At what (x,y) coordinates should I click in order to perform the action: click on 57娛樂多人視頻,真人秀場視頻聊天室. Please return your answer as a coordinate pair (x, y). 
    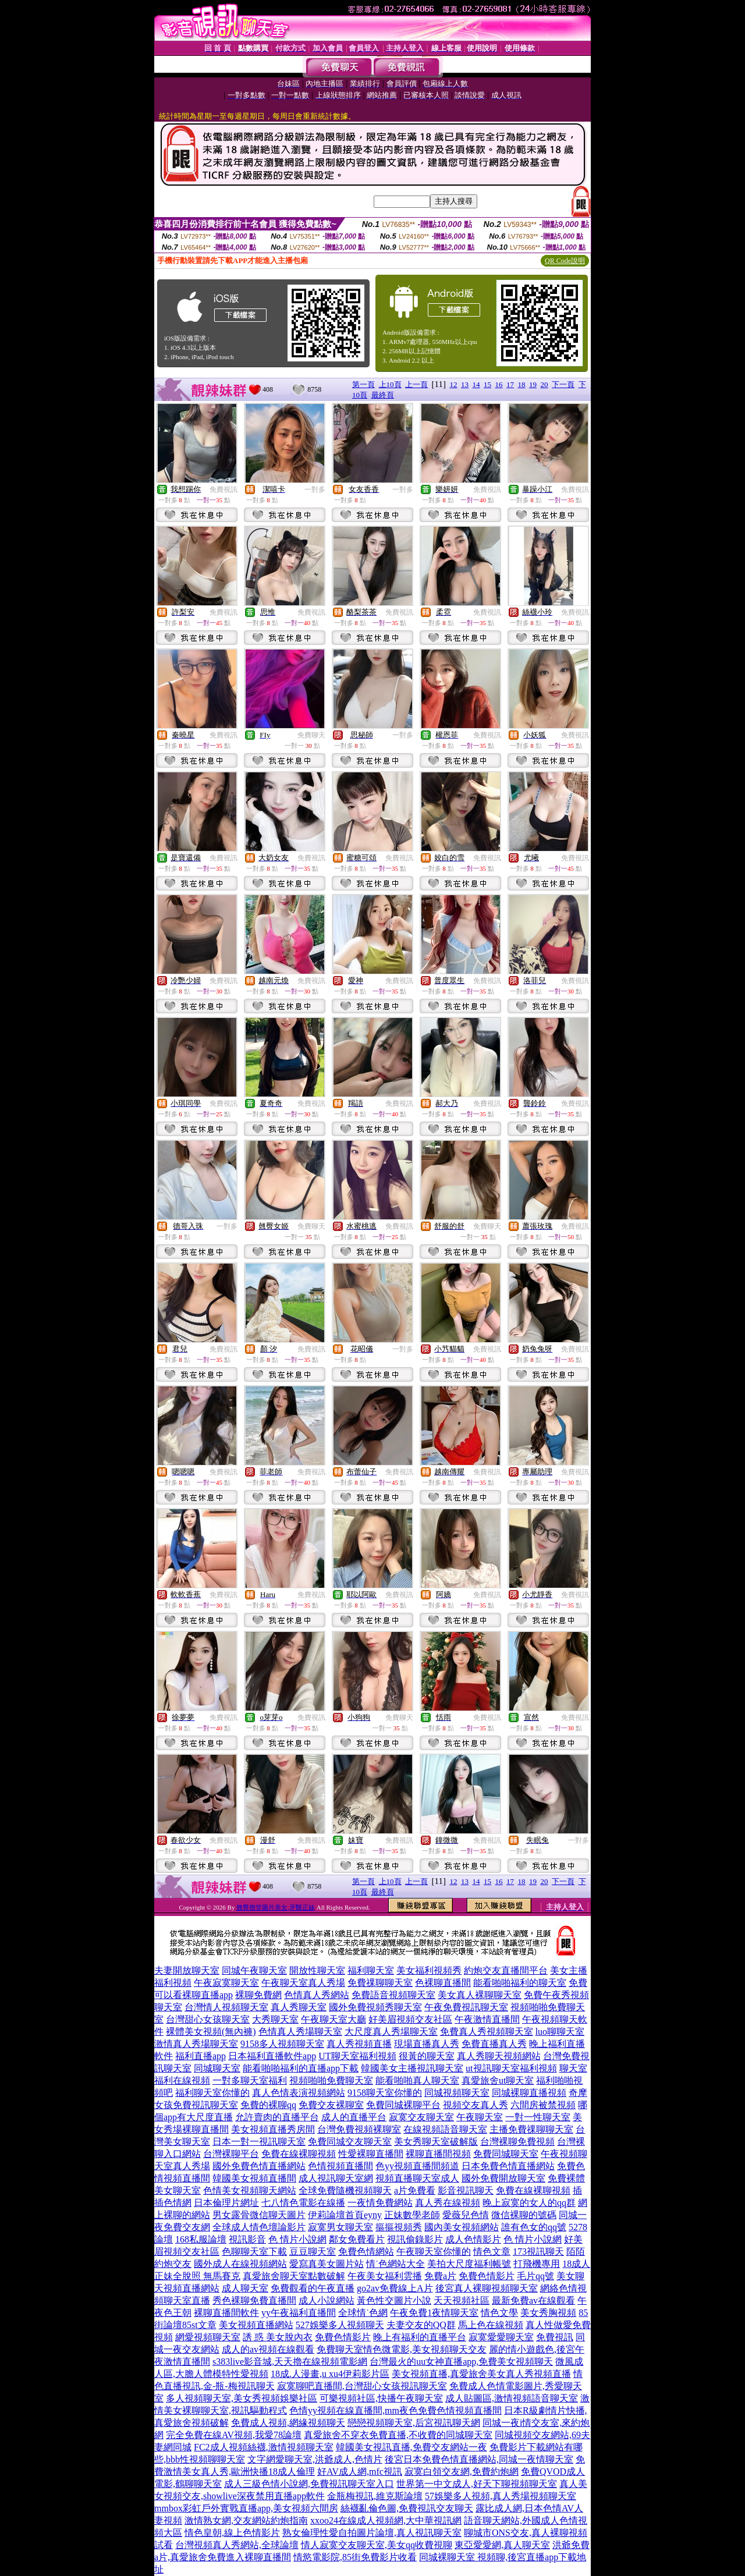
    Looking at the image, I should click on (500, 2496).